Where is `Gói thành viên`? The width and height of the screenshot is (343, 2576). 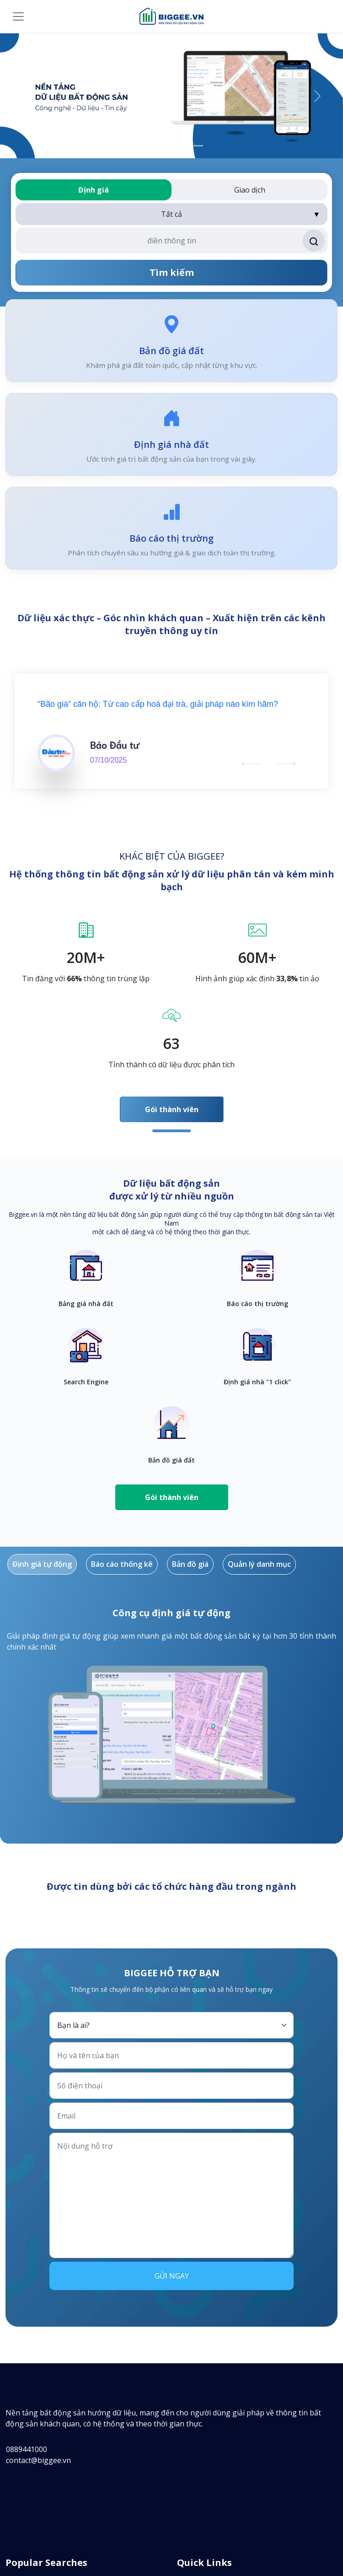 Gói thành viên is located at coordinates (171, 1109).